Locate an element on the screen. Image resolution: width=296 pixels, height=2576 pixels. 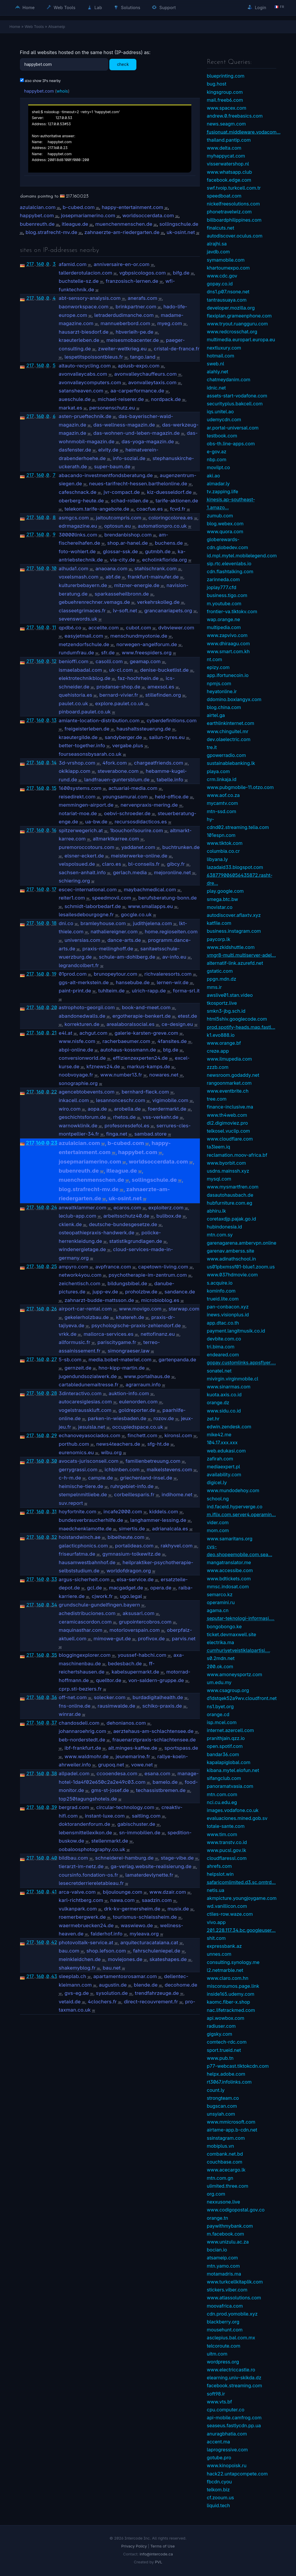
flexiplan.grameenphone.com is located at coordinates (239, 316).